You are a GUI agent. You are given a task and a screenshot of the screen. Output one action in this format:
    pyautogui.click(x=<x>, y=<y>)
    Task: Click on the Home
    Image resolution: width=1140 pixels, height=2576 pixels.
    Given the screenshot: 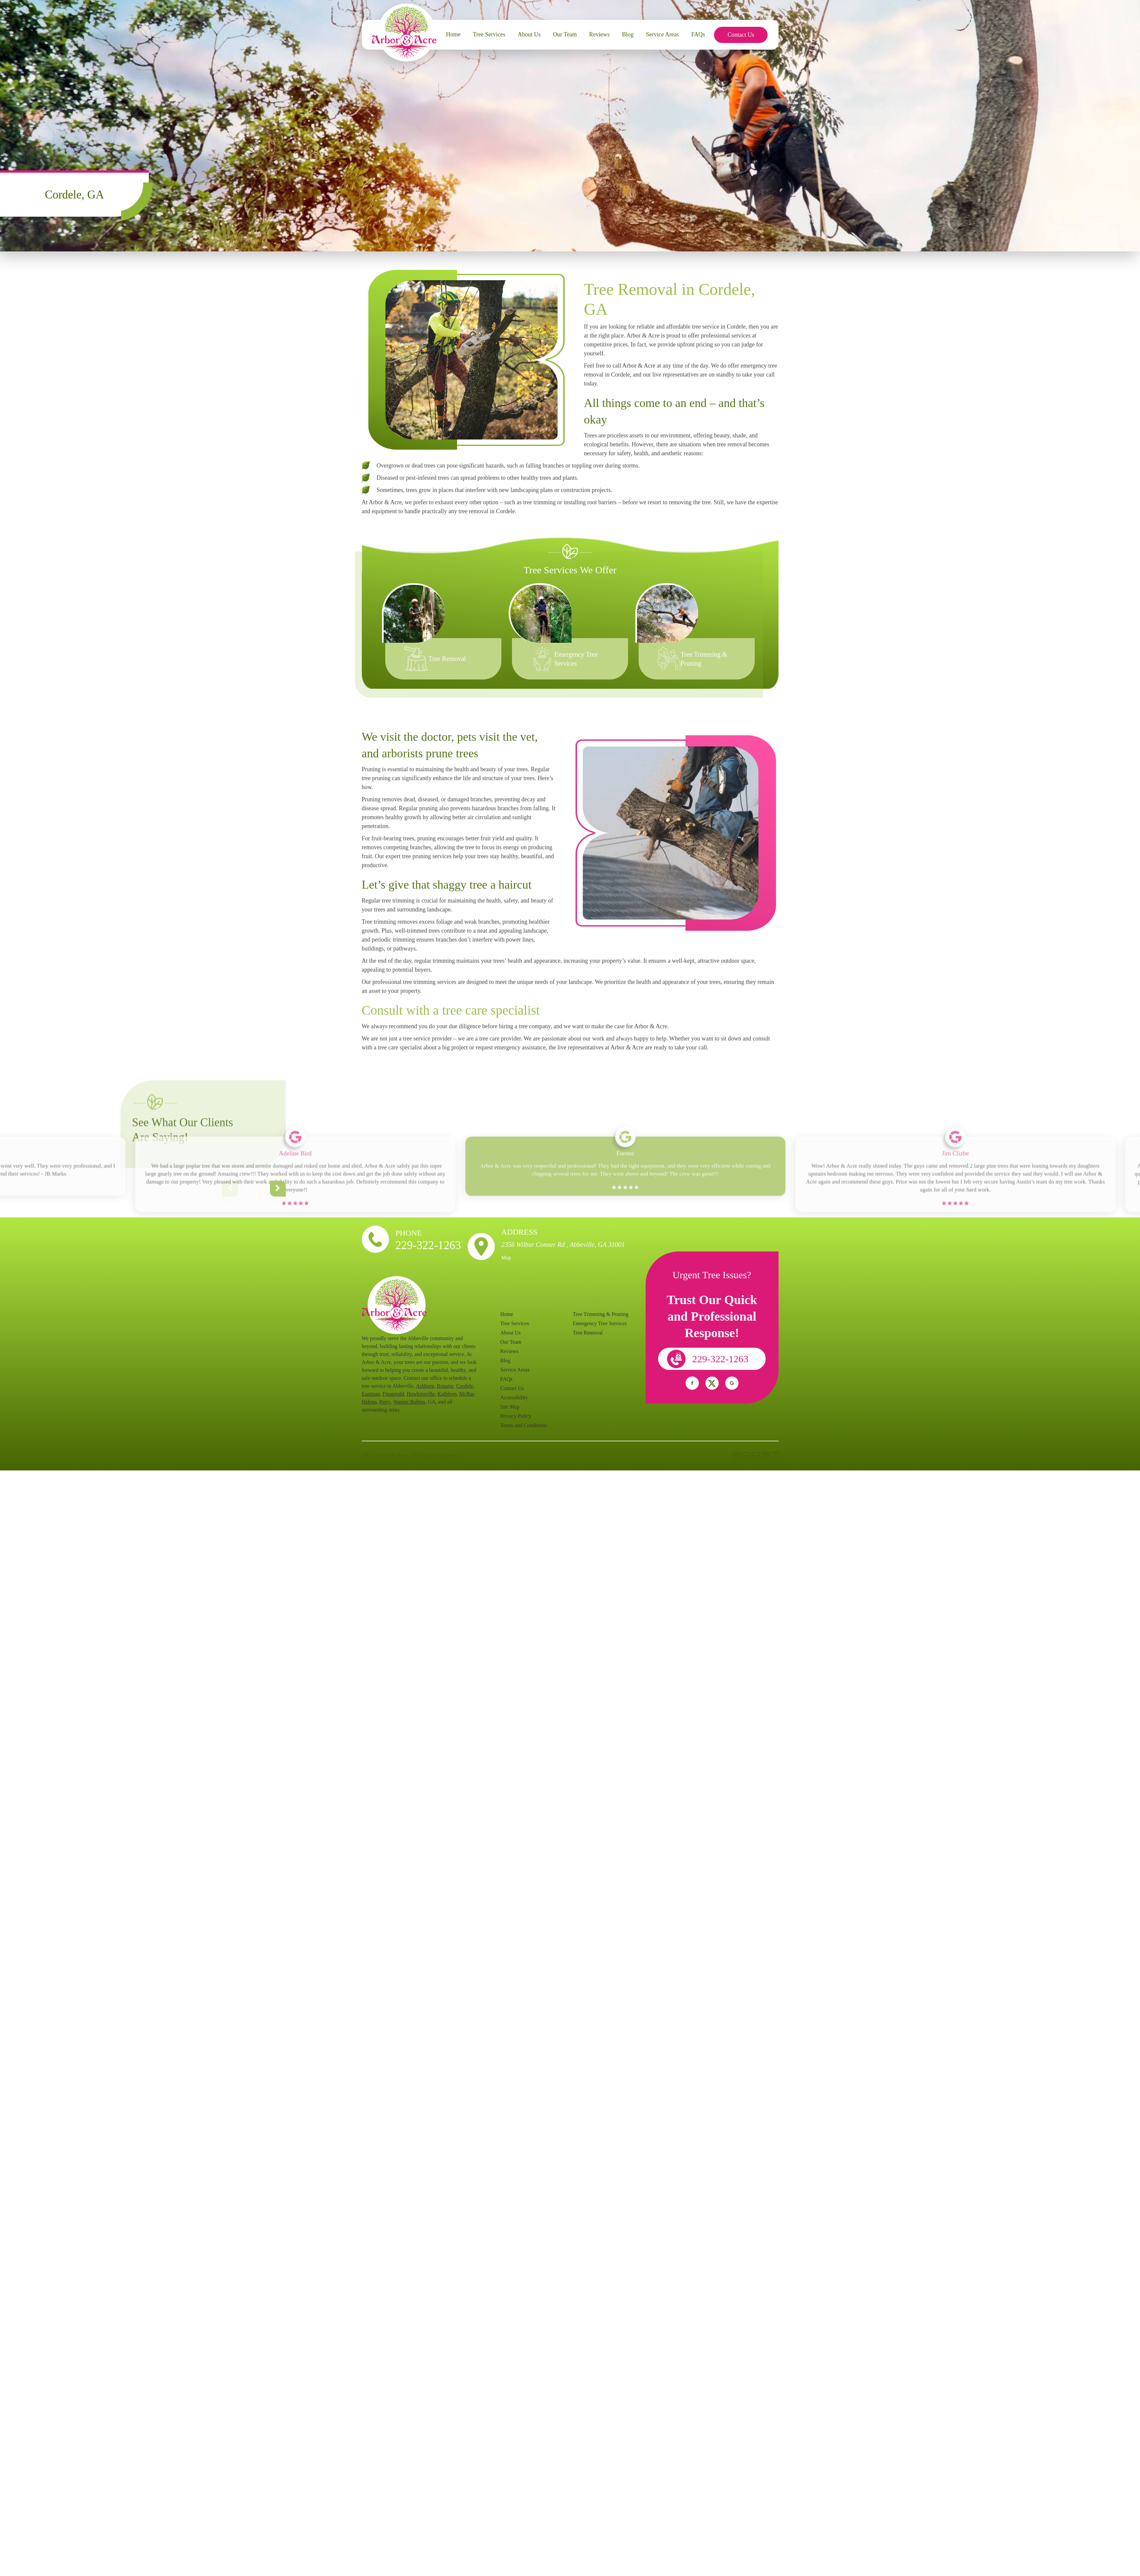 What is the action you would take?
    pyautogui.click(x=453, y=34)
    